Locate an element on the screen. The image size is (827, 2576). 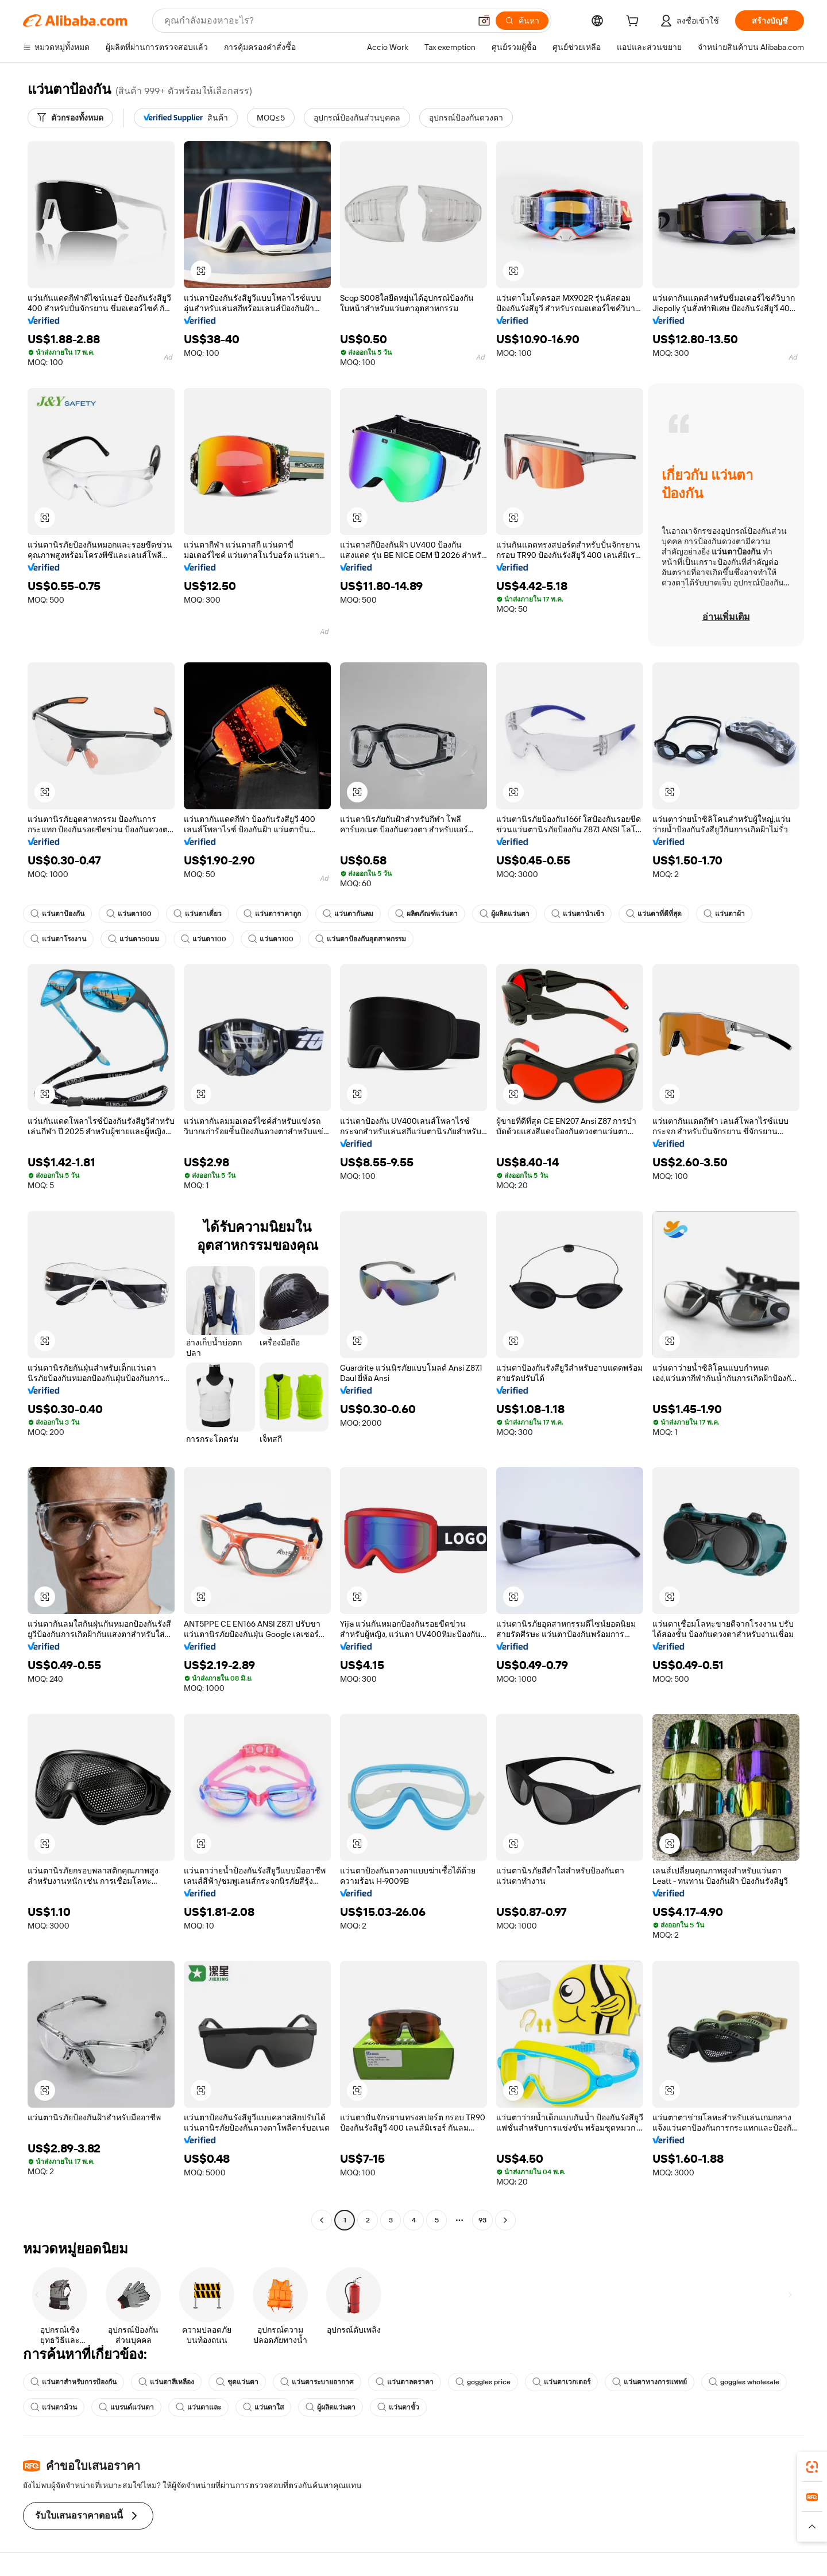
ผู้ผลิตแว่นตา is located at coordinates (505, 913).